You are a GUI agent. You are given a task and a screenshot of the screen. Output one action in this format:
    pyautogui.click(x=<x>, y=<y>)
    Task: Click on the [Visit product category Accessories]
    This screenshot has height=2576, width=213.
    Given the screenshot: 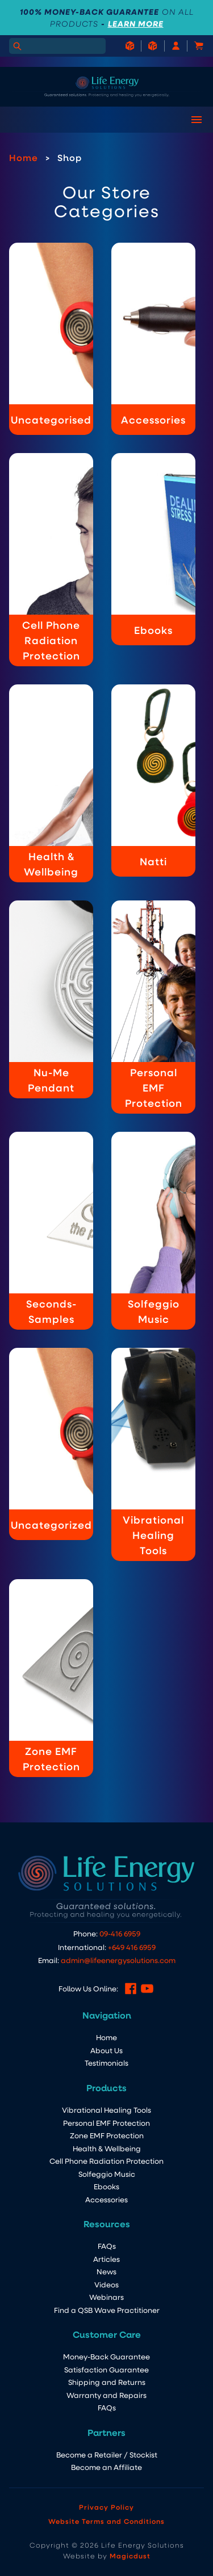 What is the action you would take?
    pyautogui.click(x=153, y=339)
    